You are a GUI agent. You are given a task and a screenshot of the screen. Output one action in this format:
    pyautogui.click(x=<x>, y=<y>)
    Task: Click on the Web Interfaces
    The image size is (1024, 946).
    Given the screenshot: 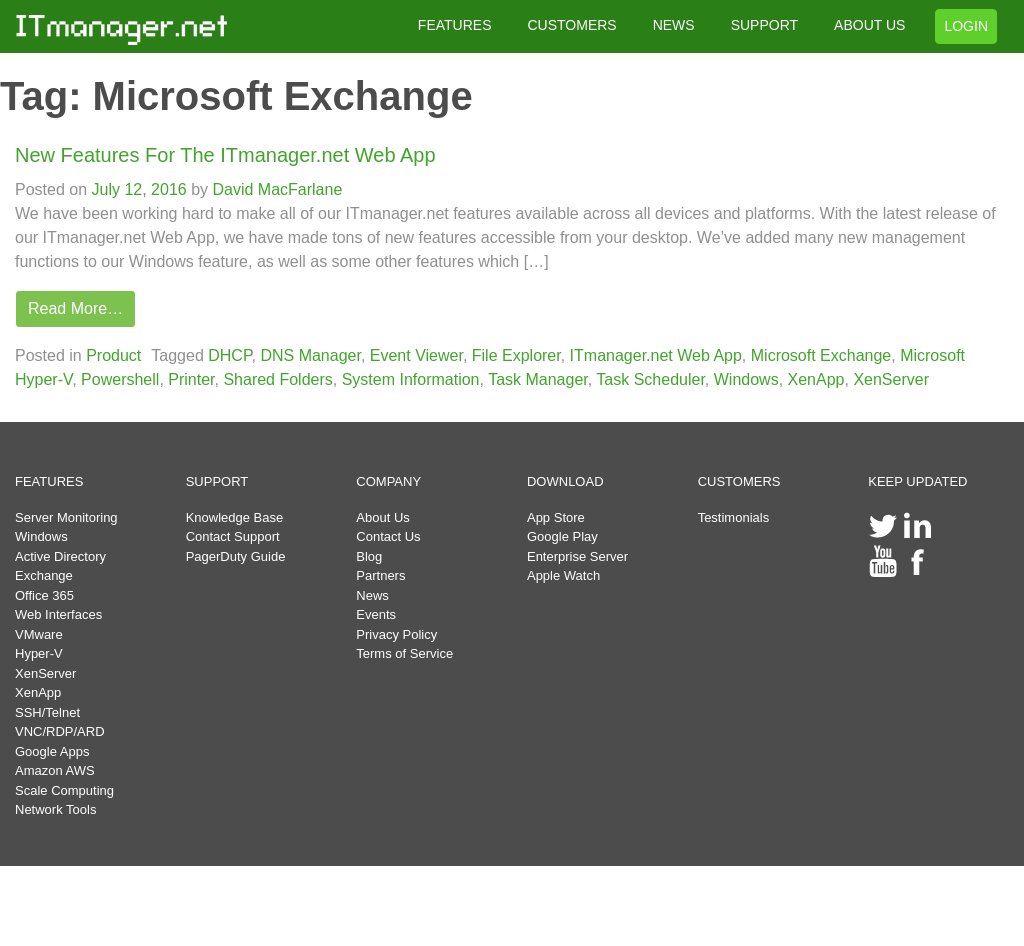 What is the action you would take?
    pyautogui.click(x=58, y=614)
    